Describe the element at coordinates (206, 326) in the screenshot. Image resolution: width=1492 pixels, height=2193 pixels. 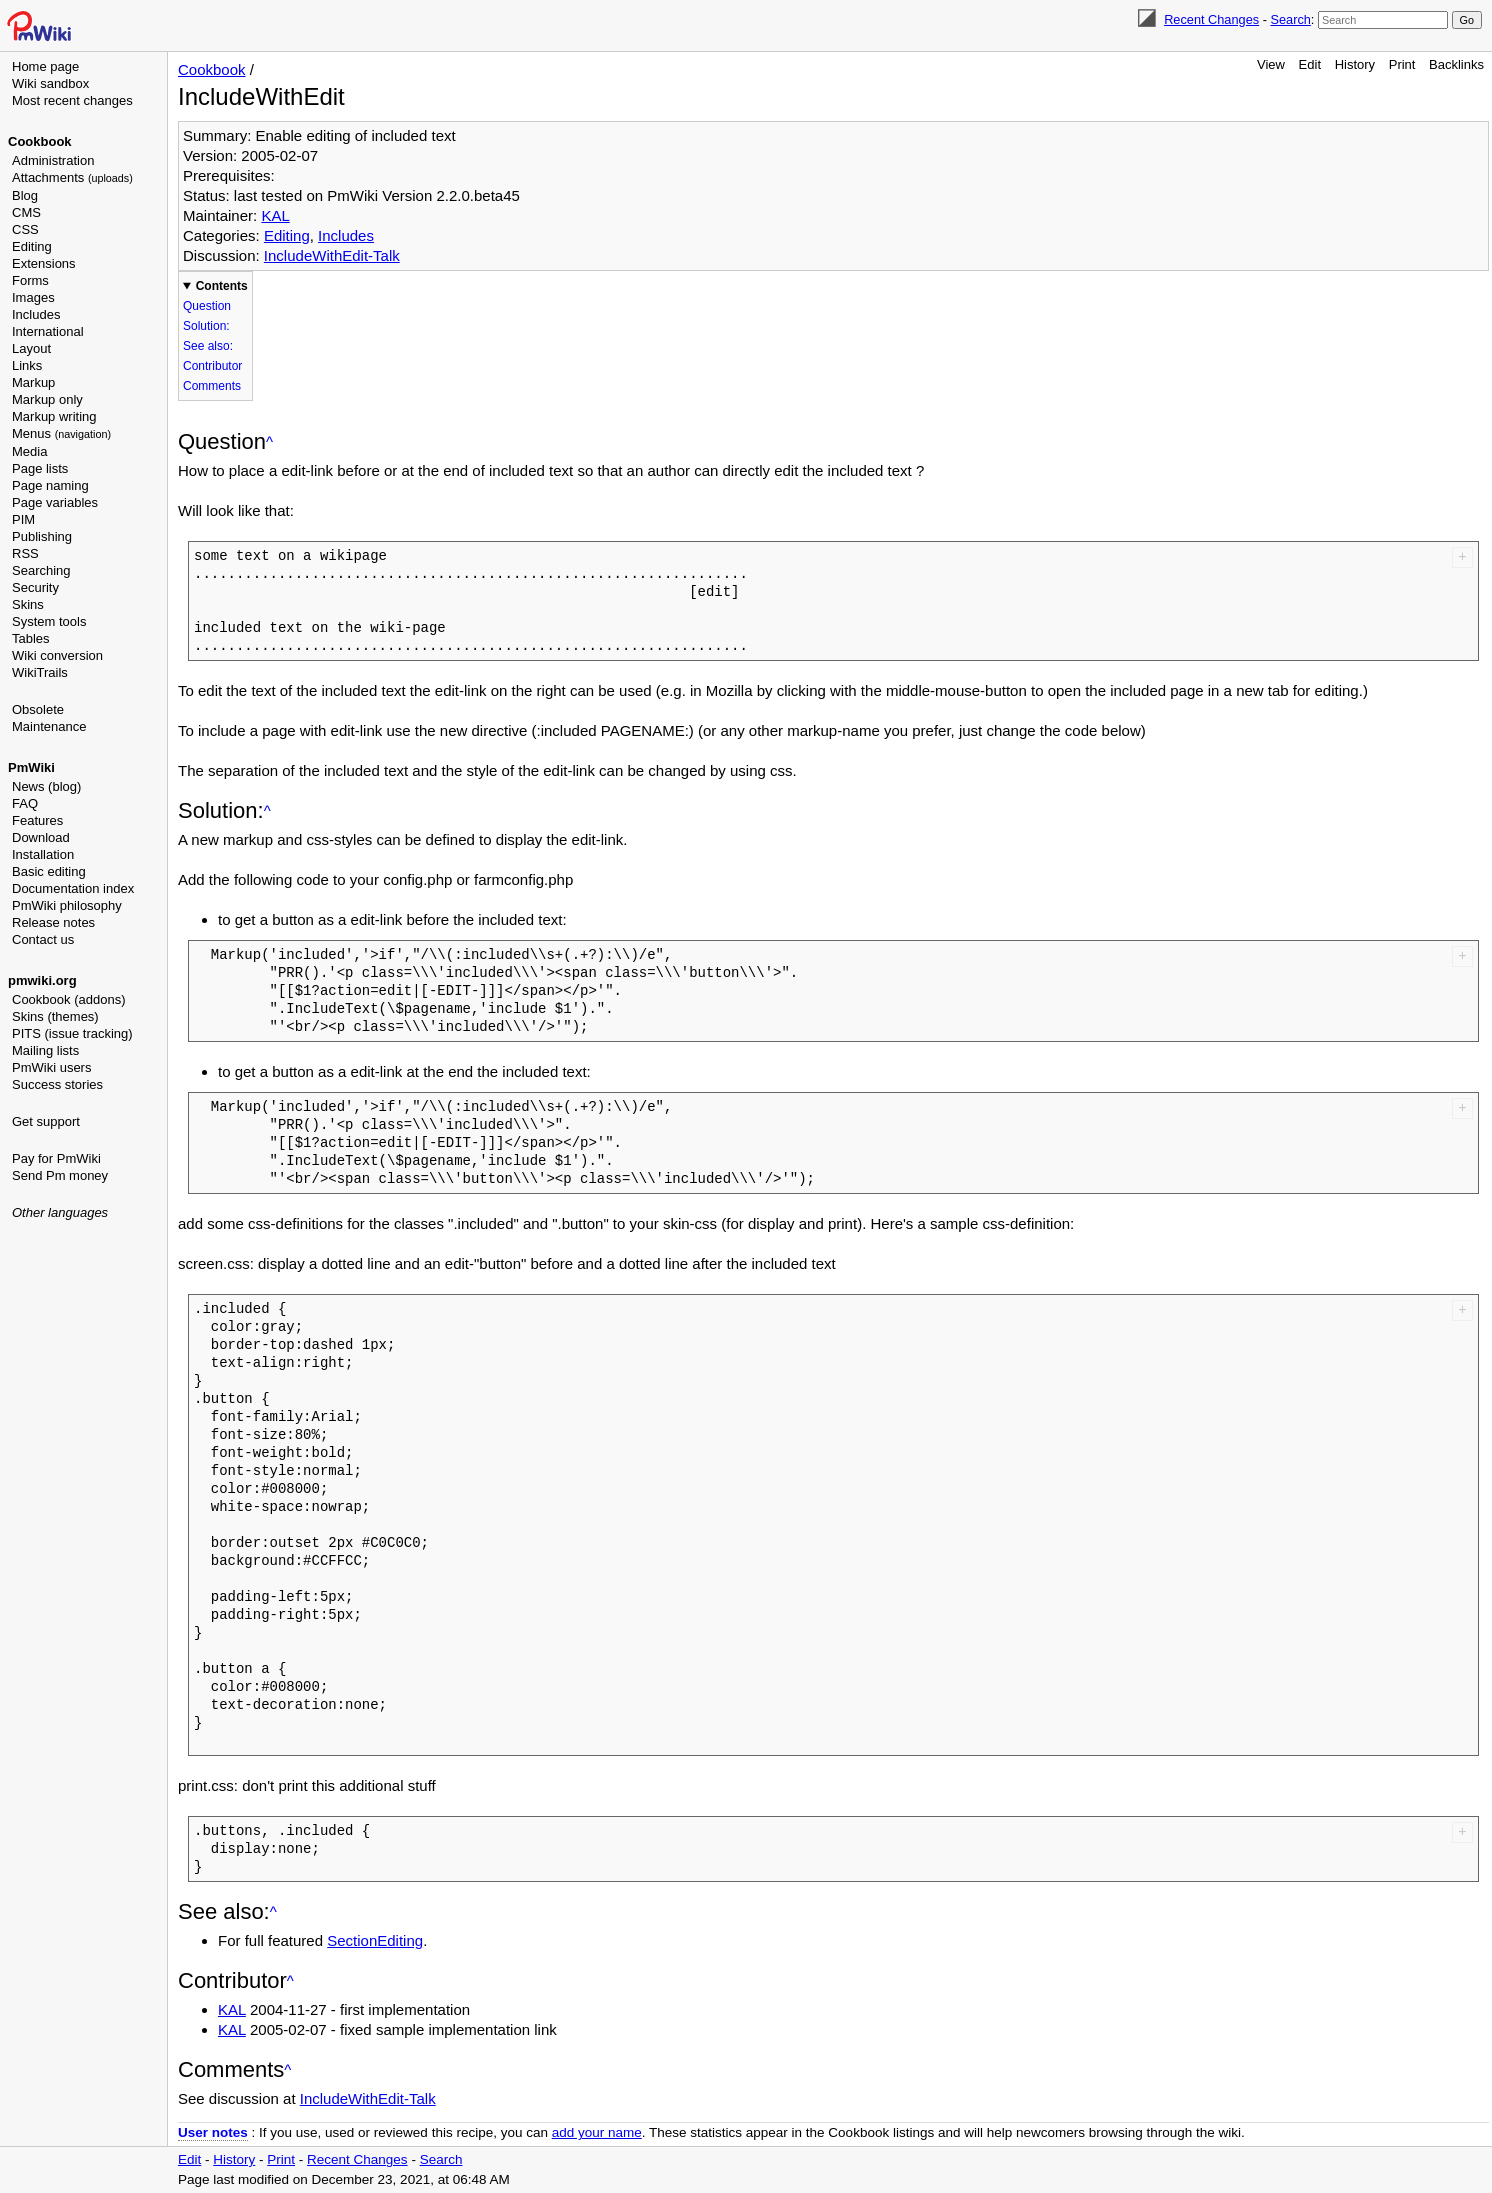
I see `Solution:` at that location.